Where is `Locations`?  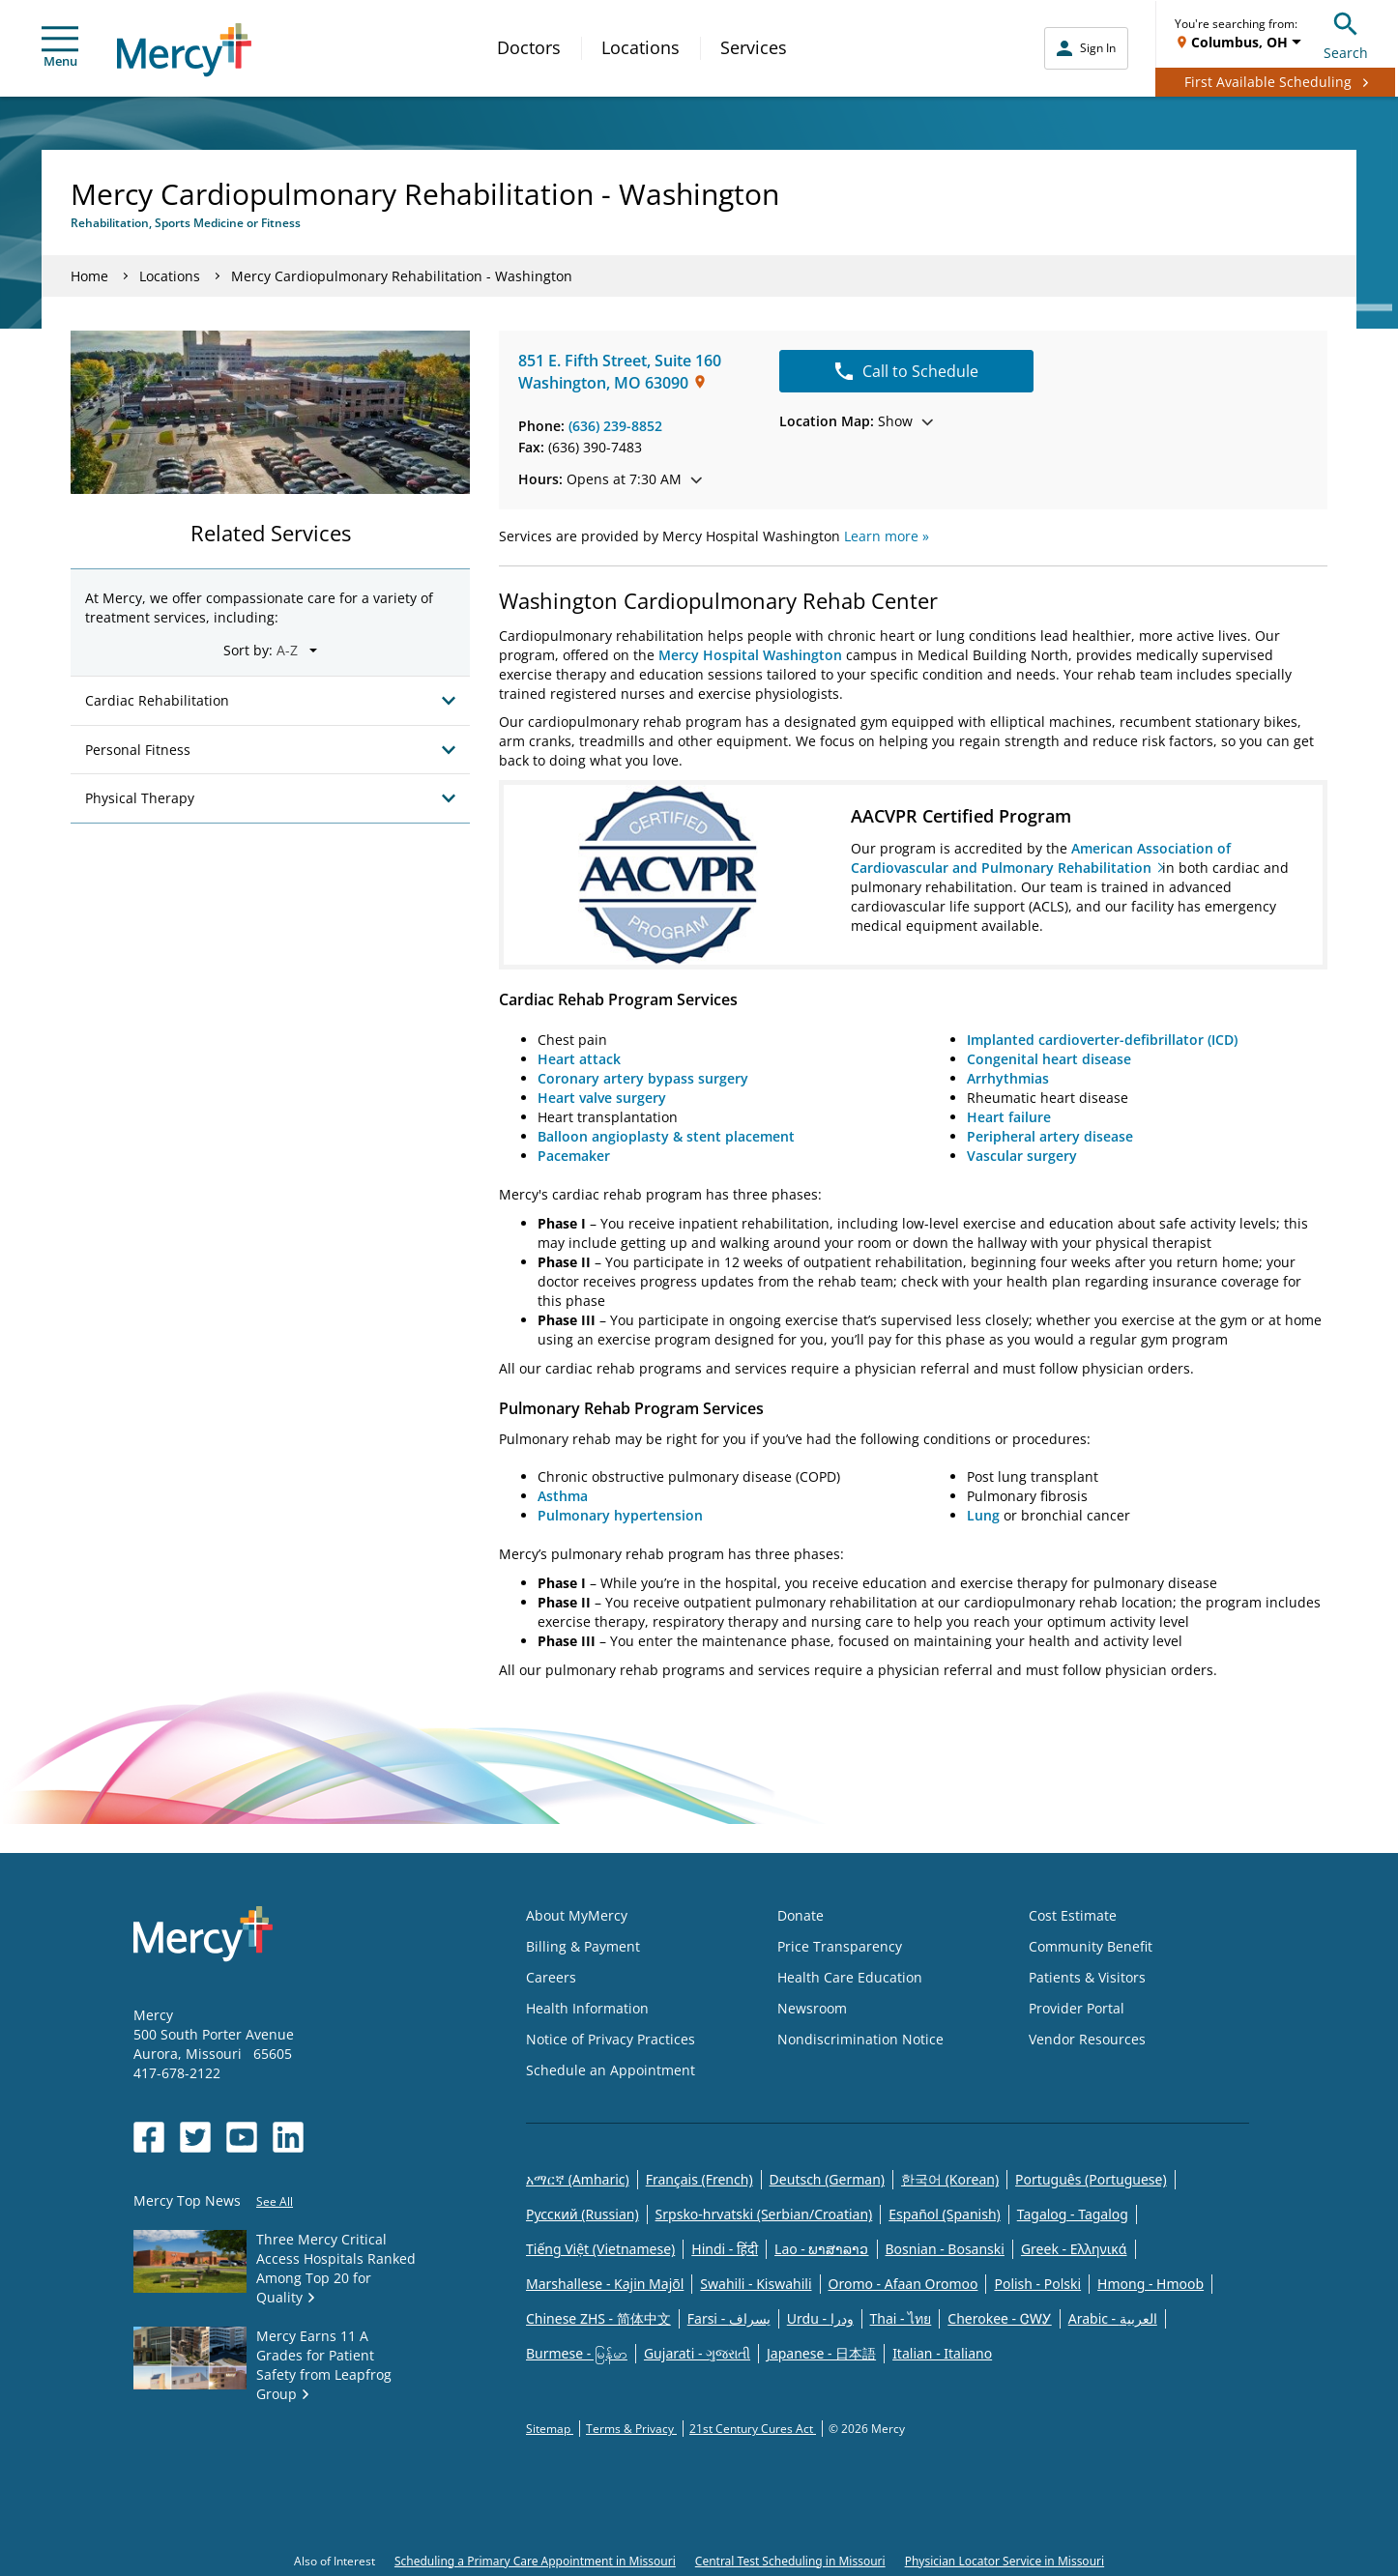
Locations is located at coordinates (640, 47).